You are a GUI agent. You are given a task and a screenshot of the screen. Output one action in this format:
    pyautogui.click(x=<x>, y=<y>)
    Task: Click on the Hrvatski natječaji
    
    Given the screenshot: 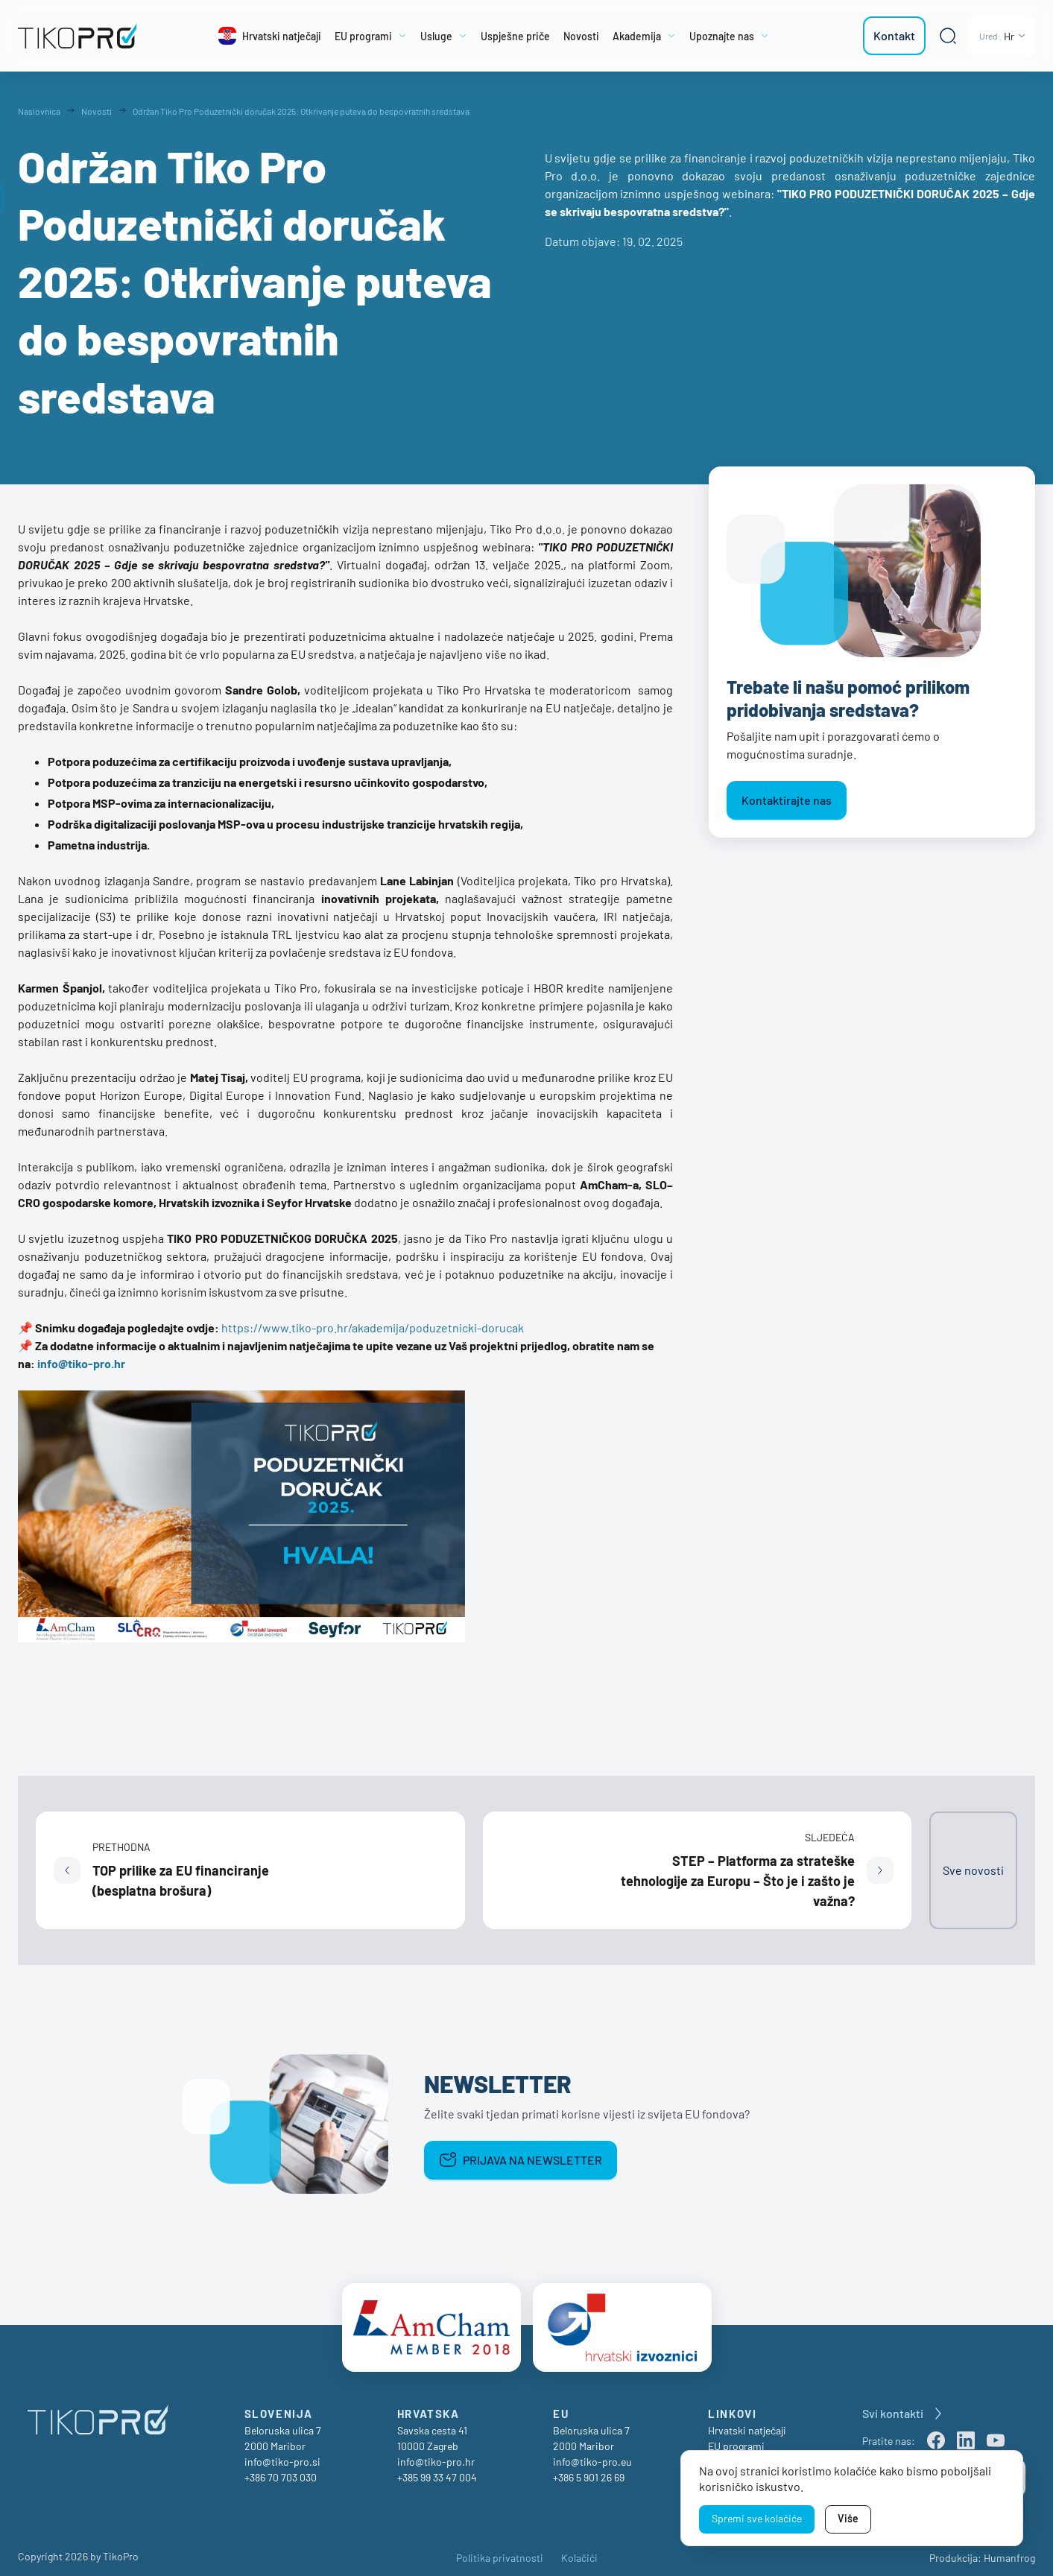 What is the action you would take?
    pyautogui.click(x=747, y=2422)
    